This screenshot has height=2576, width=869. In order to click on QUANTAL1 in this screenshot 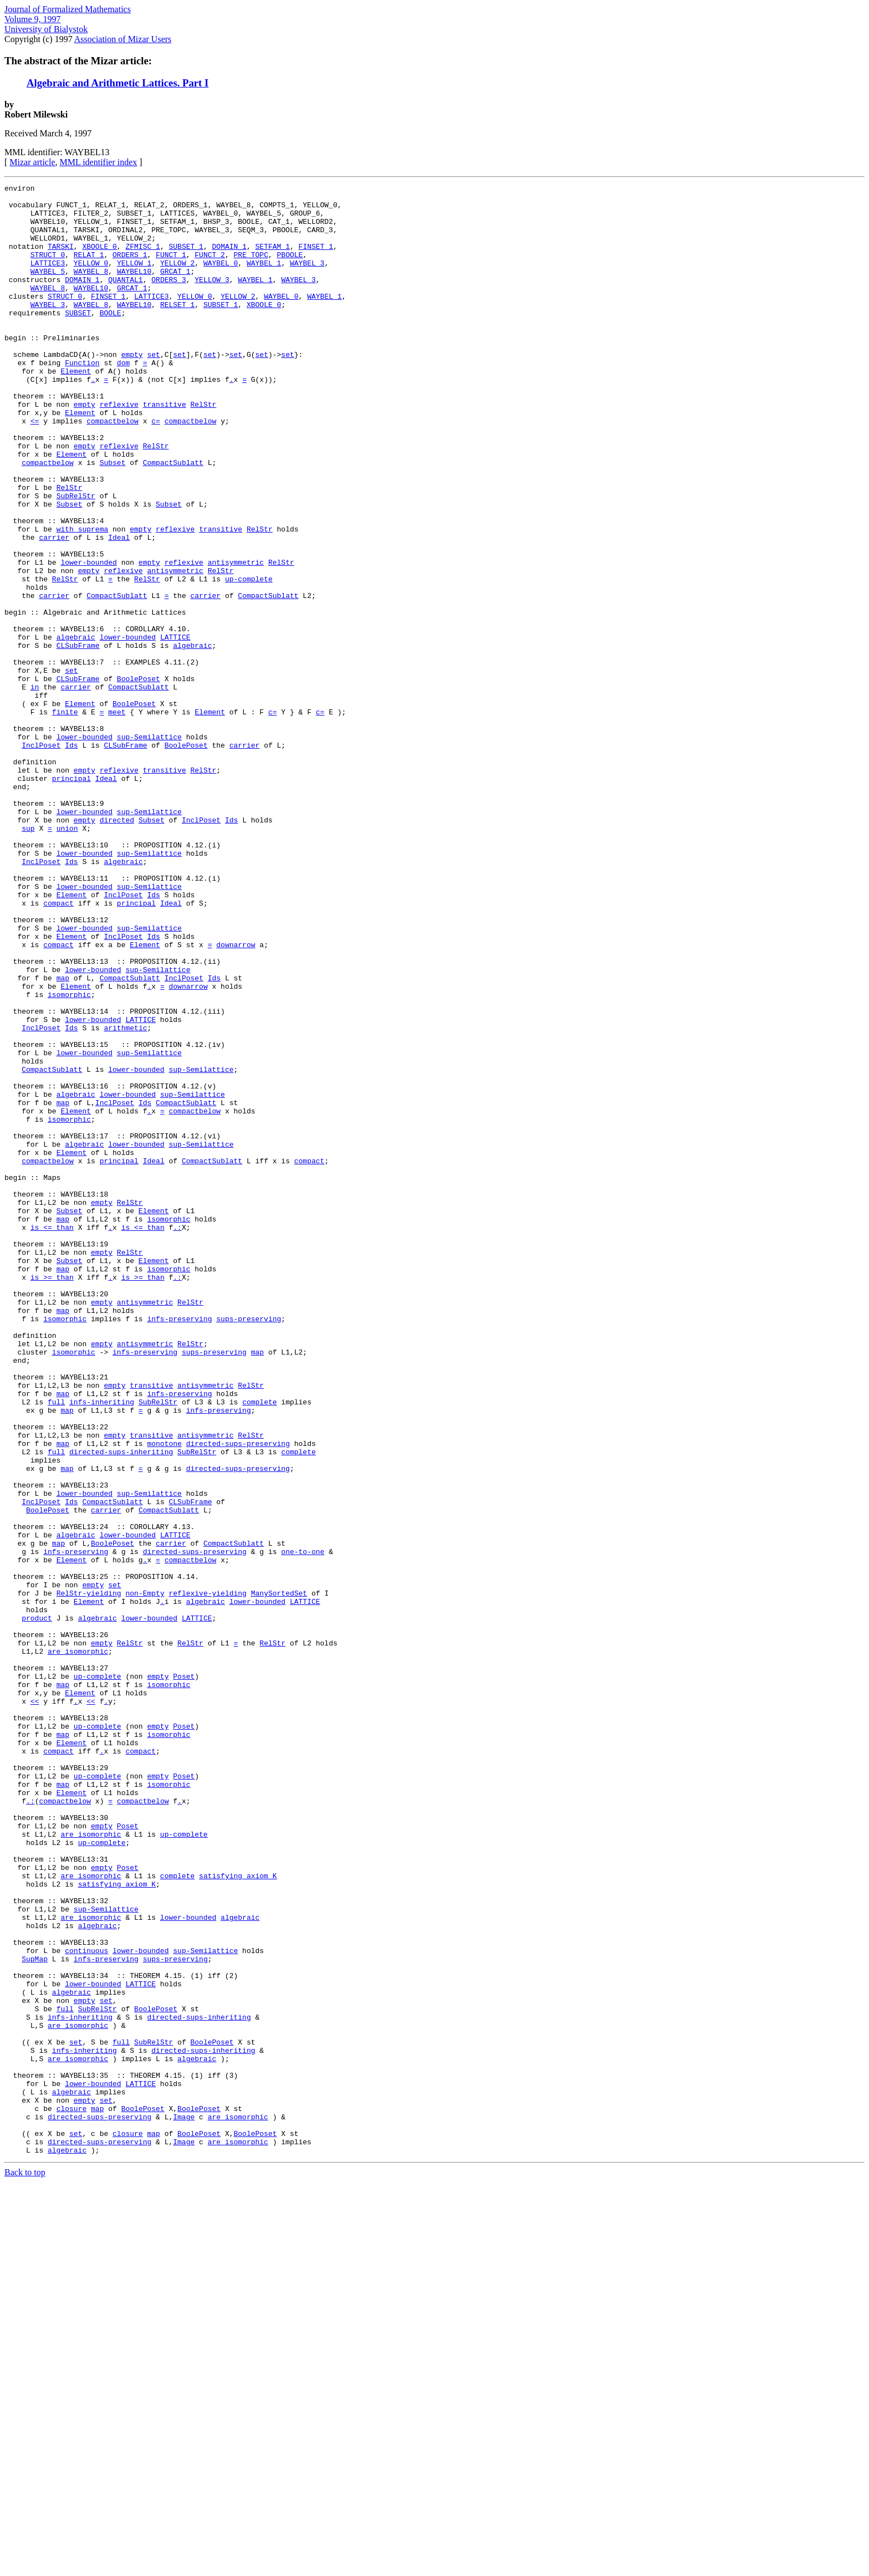, I will do `click(125, 299)`.